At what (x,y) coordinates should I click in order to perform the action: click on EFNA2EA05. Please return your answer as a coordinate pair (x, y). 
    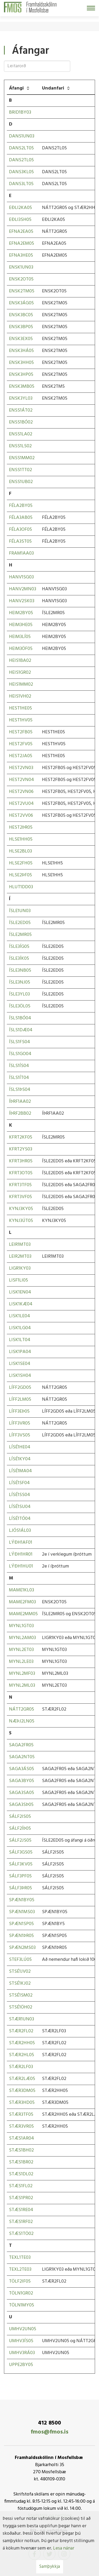
    Looking at the image, I should click on (21, 231).